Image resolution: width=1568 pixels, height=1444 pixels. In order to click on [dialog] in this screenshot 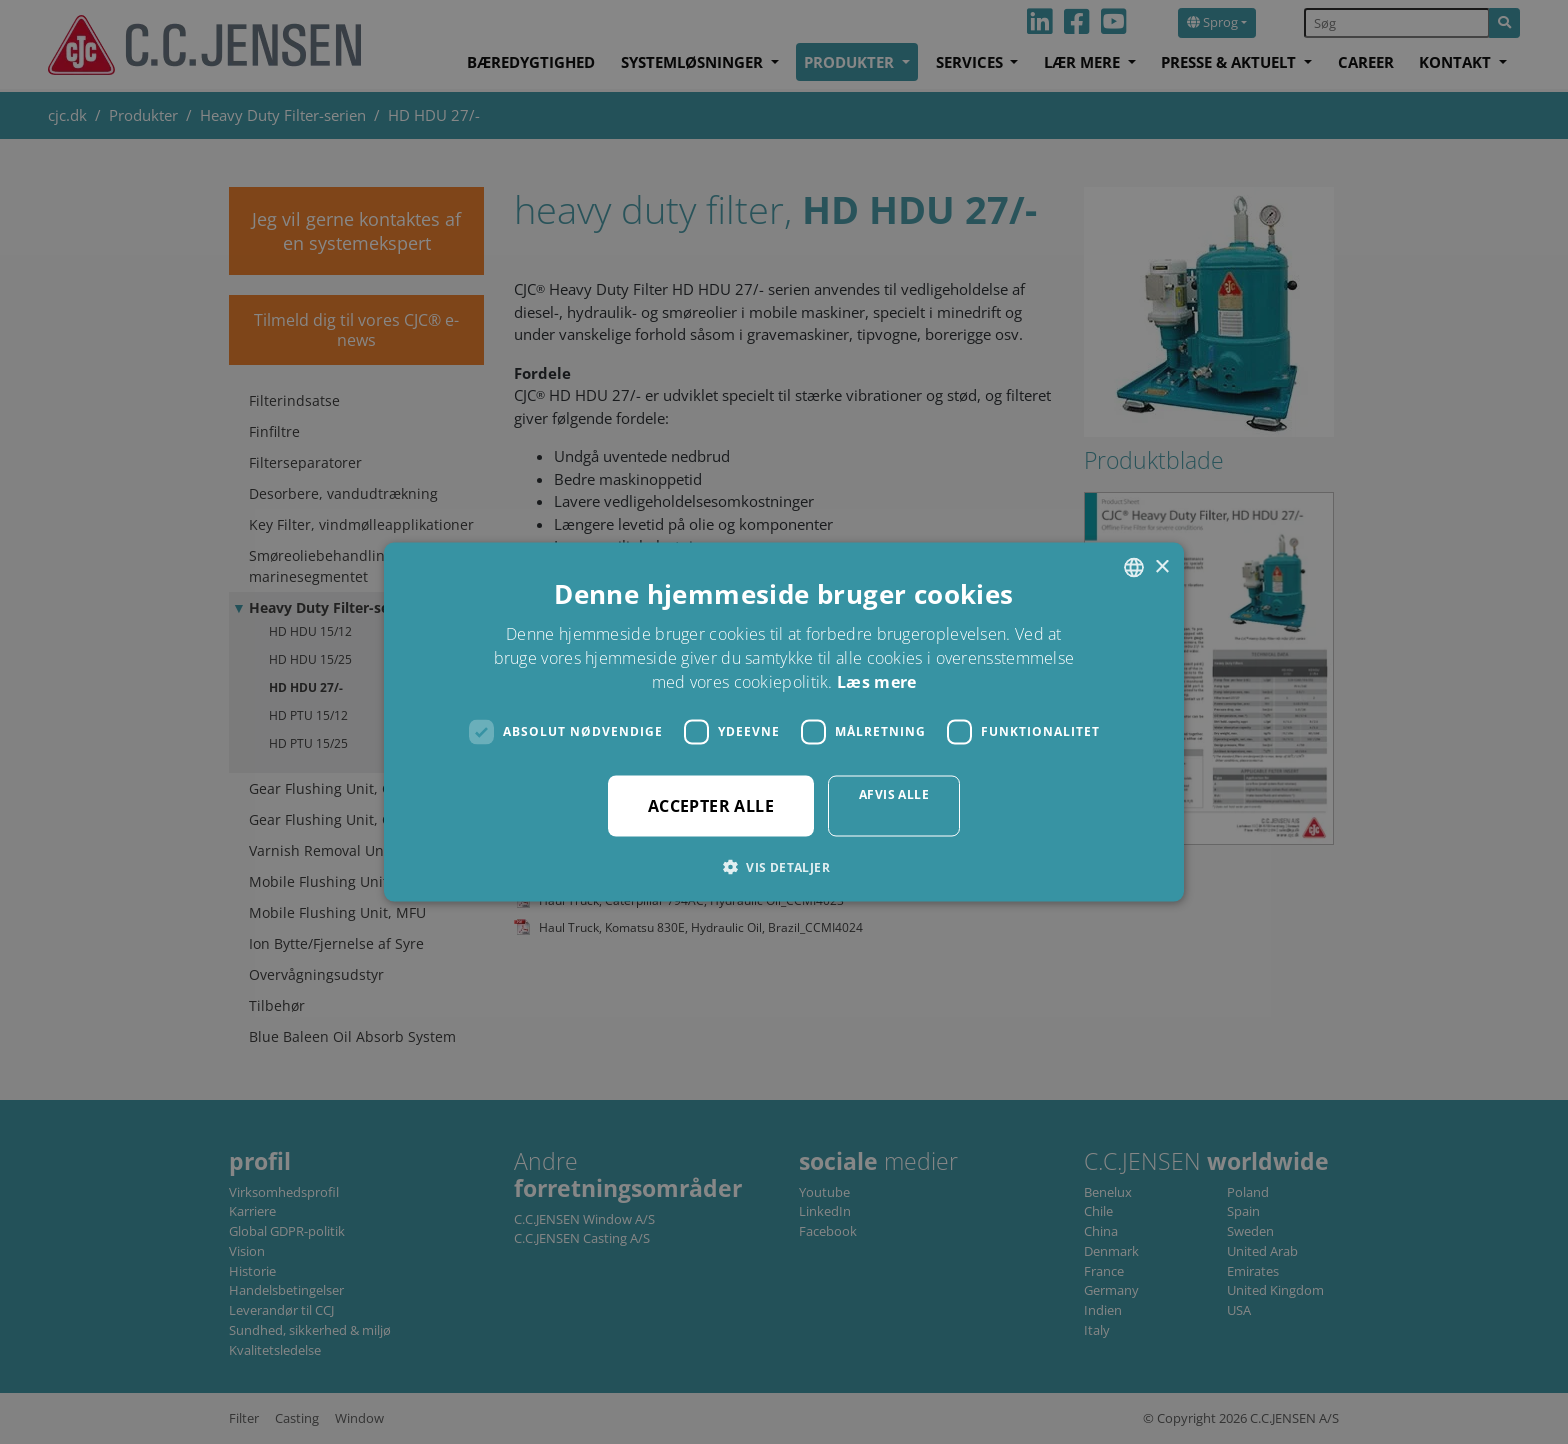, I will do `click(784, 722)`.